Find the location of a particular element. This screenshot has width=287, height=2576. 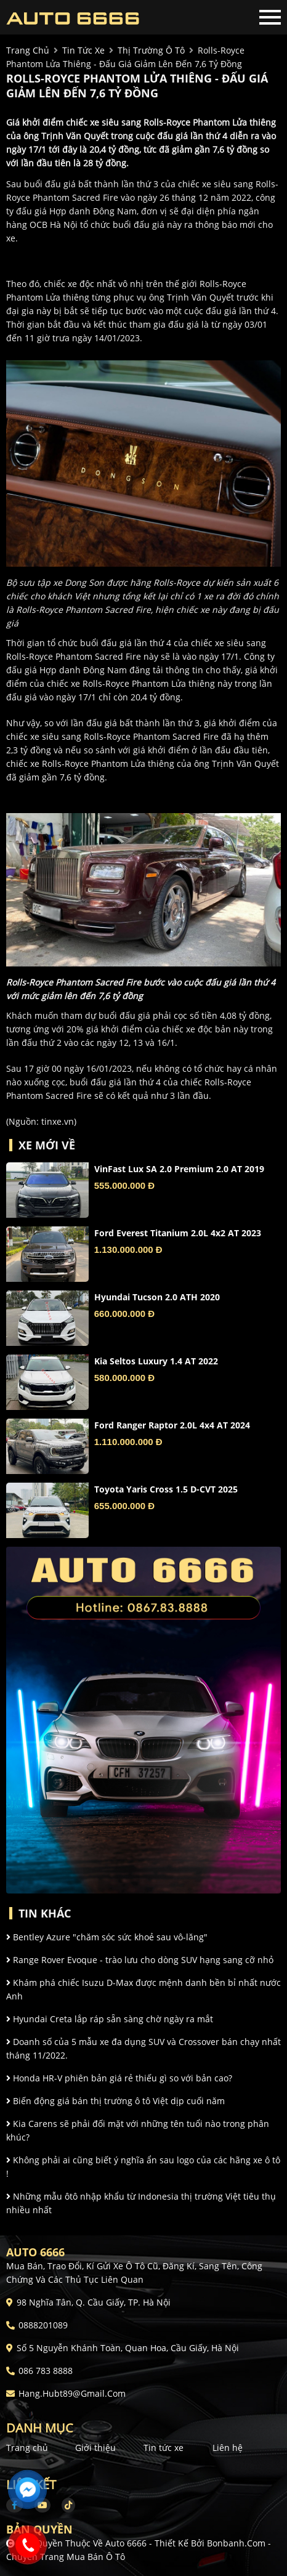

Honda HR-V phiên bản giá rẻ thiếu gì so với bản cao? is located at coordinates (119, 2078).